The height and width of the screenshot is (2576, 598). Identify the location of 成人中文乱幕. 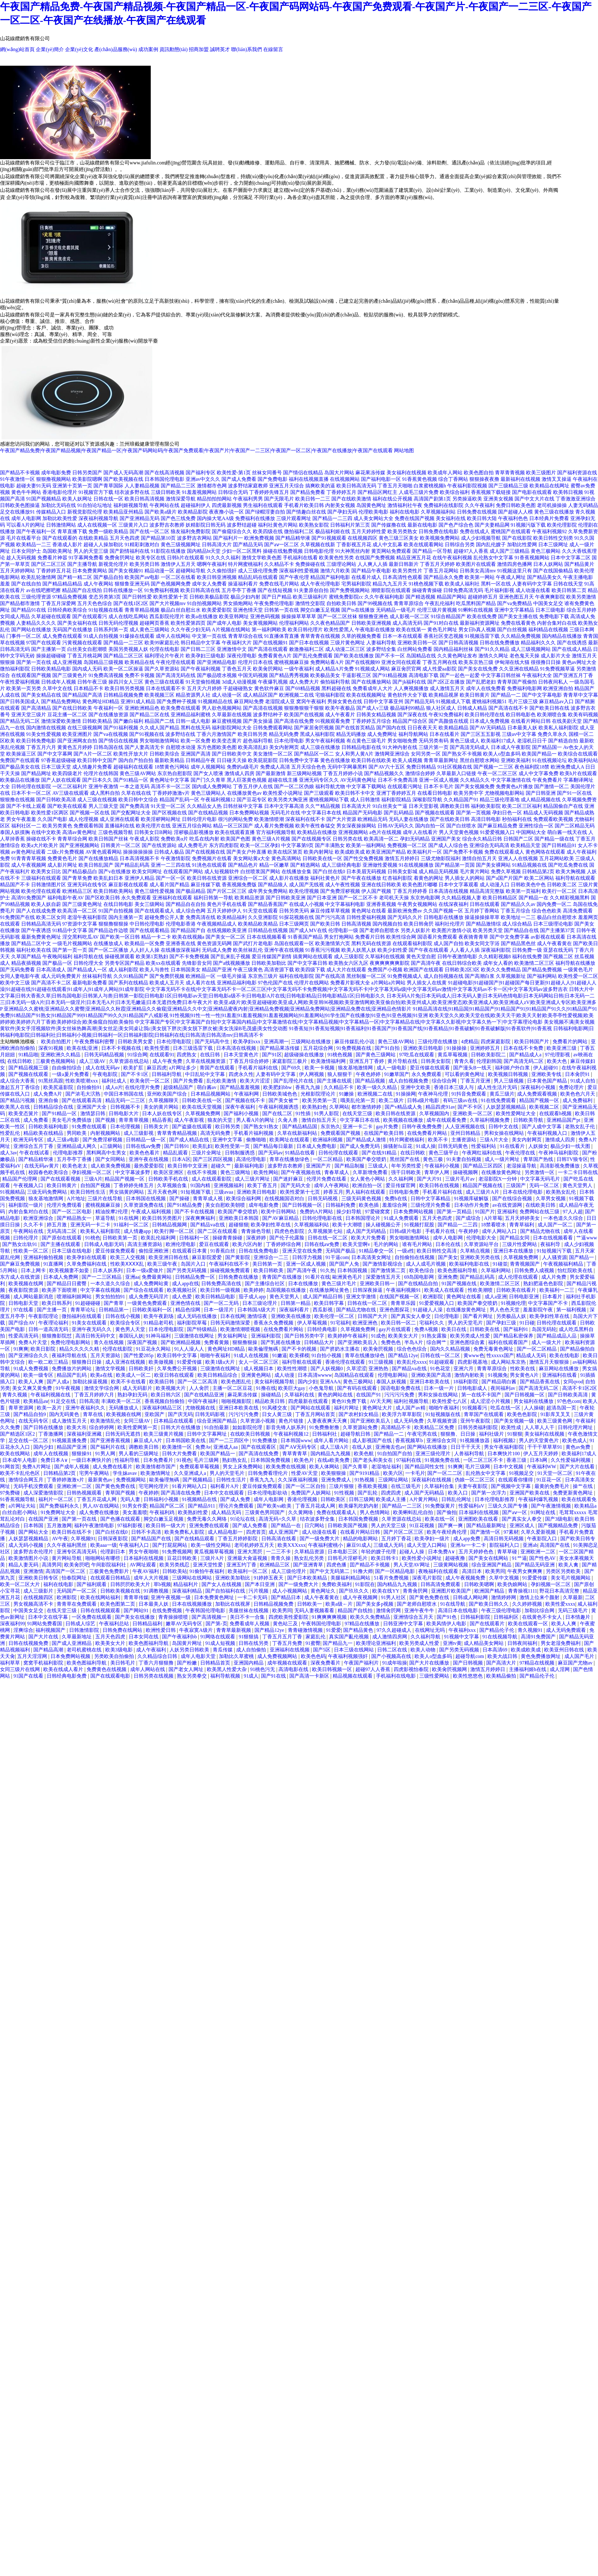
(387, 544).